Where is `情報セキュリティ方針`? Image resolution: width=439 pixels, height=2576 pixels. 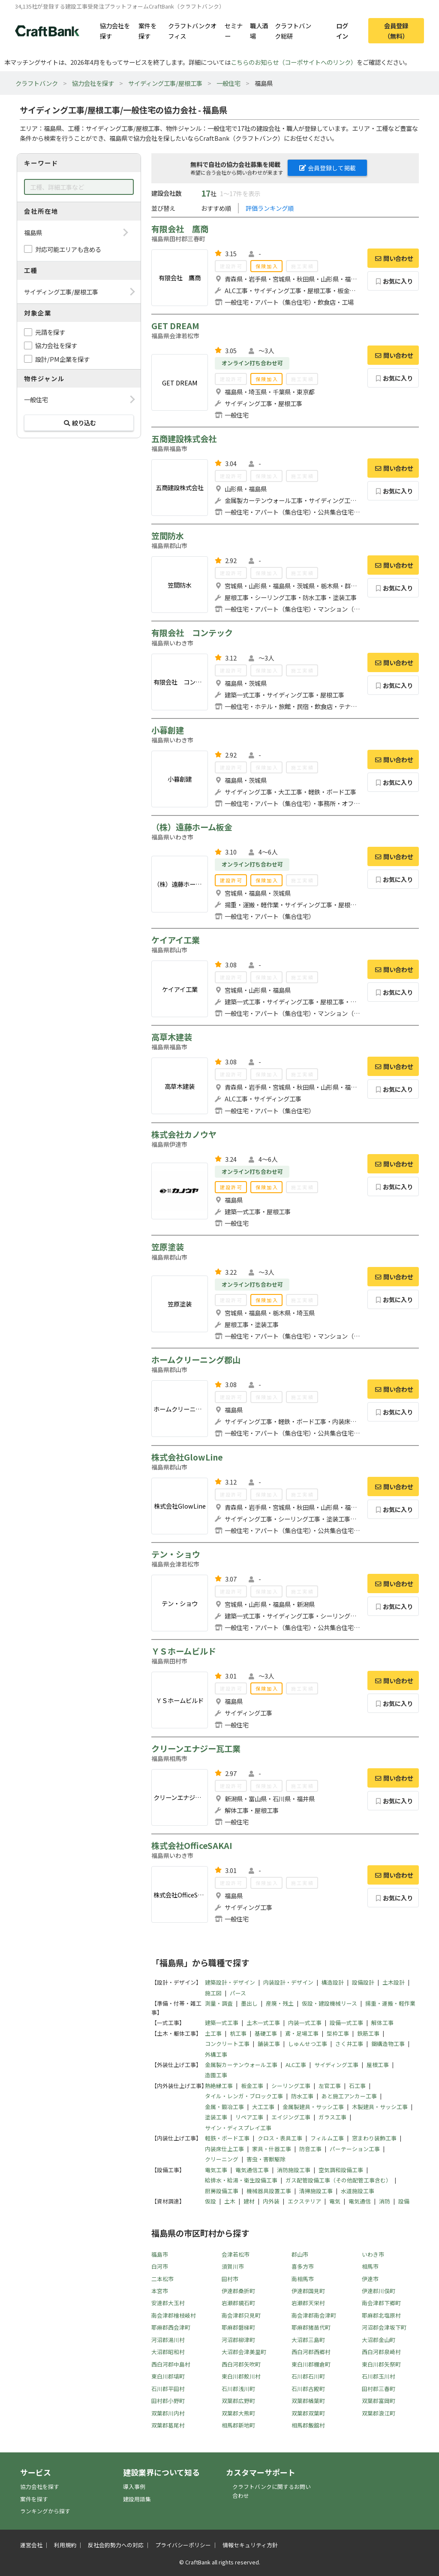 情報セキュリティ方針 is located at coordinates (250, 2545).